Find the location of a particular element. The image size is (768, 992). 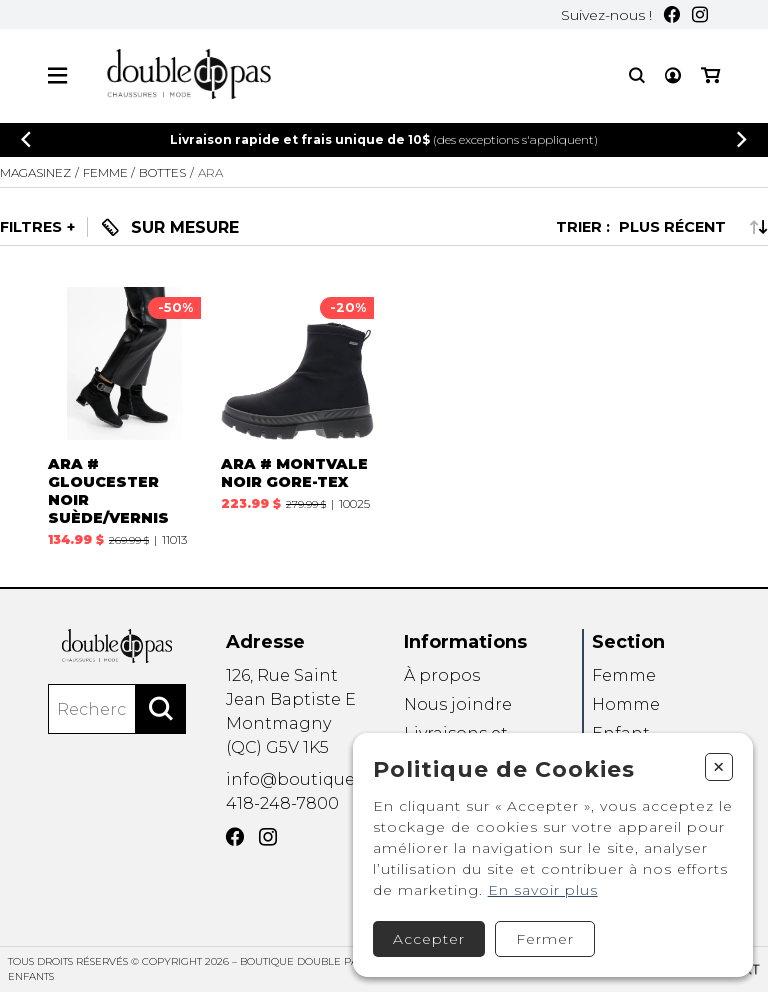

Accepter is located at coordinates (429, 939).